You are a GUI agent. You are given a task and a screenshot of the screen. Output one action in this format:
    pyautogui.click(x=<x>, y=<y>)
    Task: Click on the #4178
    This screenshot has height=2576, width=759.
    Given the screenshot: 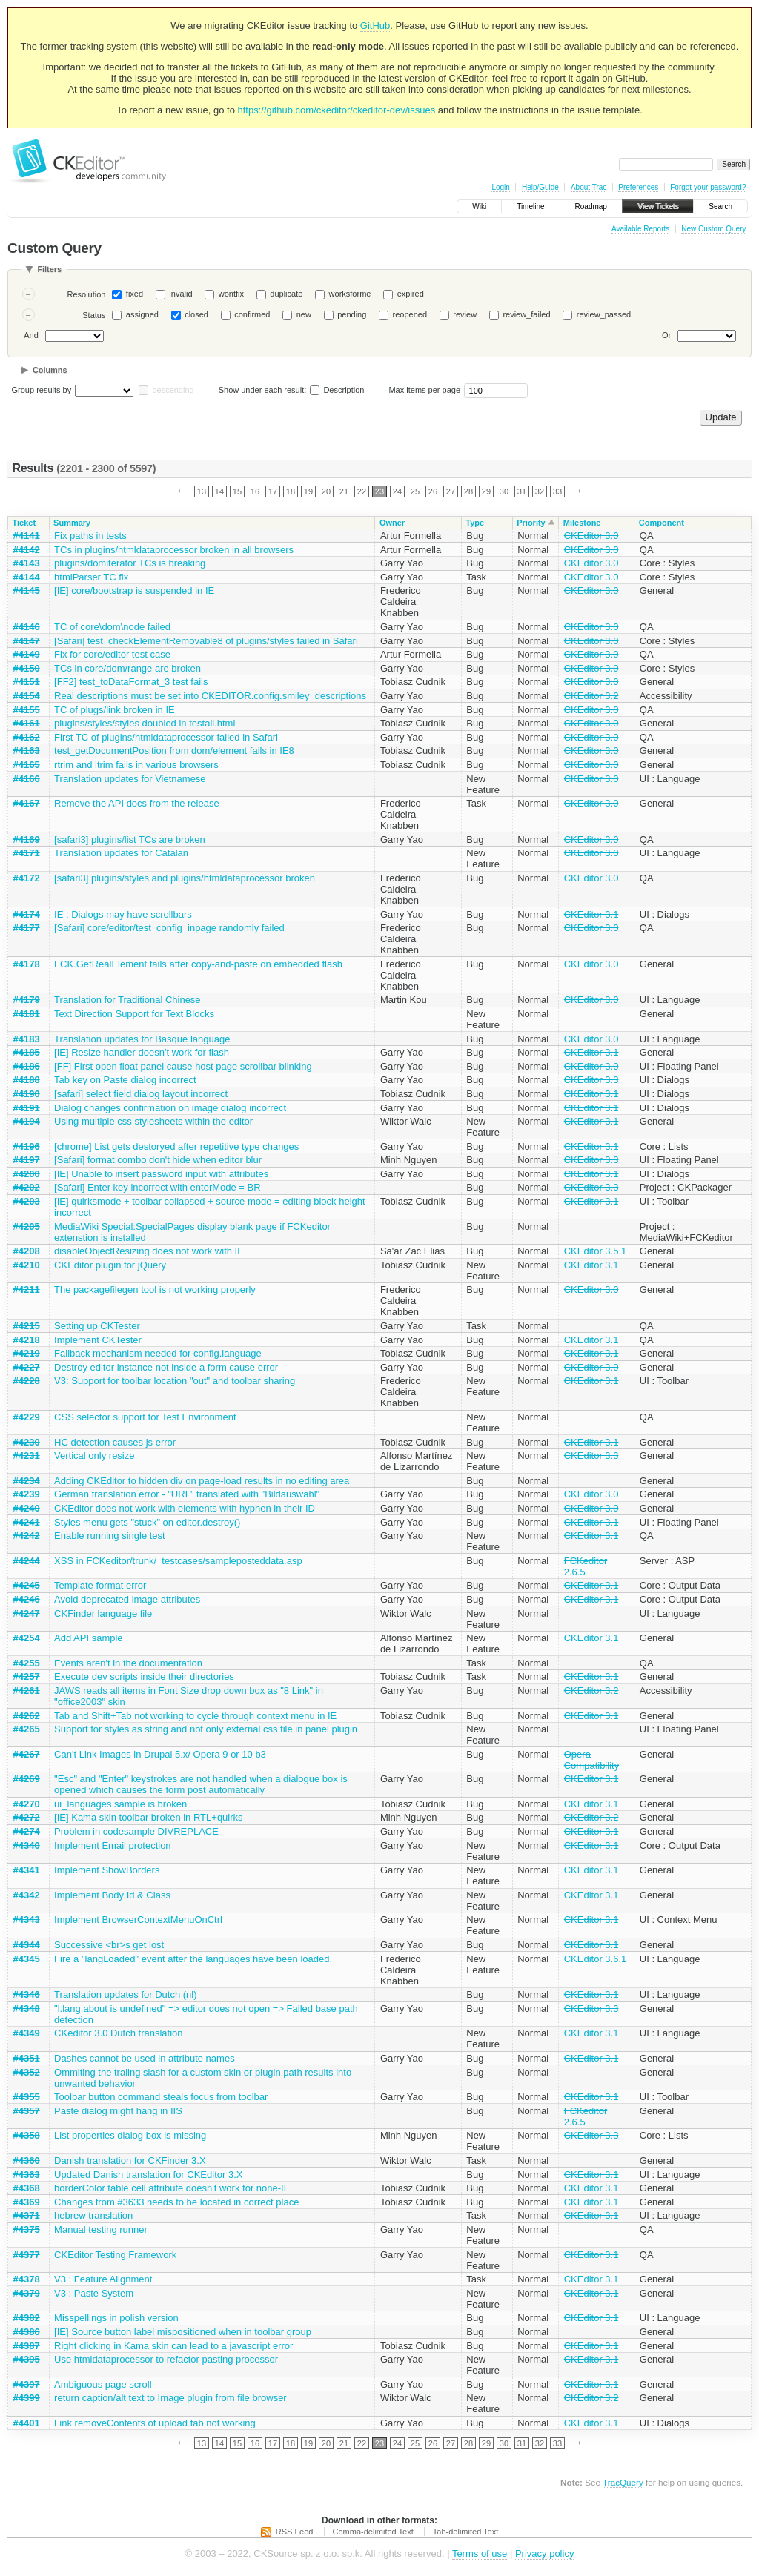 What is the action you would take?
    pyautogui.click(x=26, y=964)
    